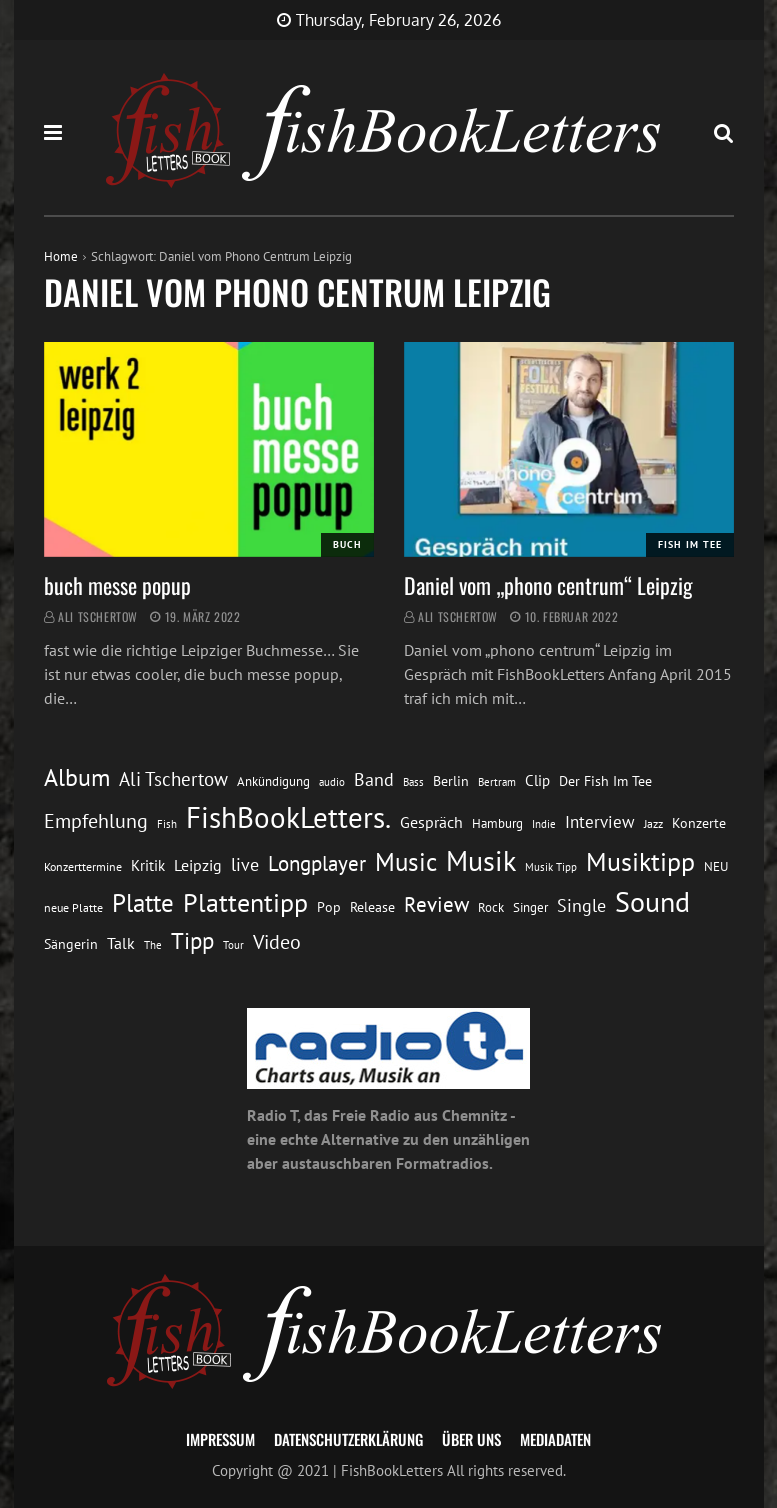  Describe the element at coordinates (347, 544) in the screenshot. I see `Buch` at that location.